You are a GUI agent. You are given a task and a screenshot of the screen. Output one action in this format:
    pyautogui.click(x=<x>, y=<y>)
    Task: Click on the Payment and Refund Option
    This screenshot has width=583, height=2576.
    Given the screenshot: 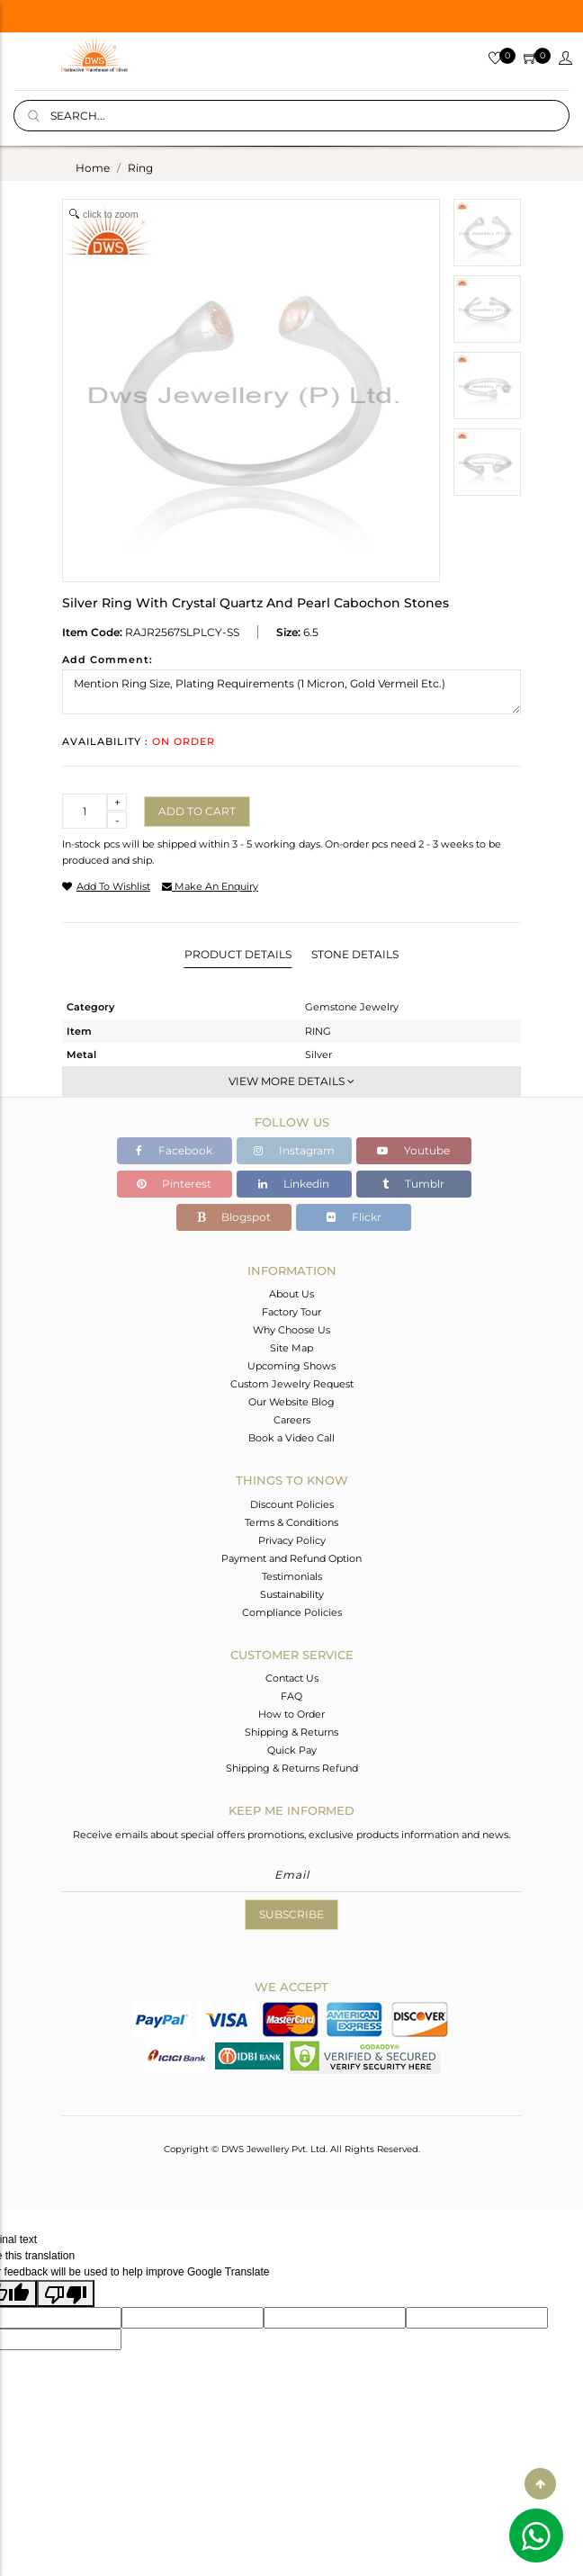 What is the action you would take?
    pyautogui.click(x=291, y=1558)
    